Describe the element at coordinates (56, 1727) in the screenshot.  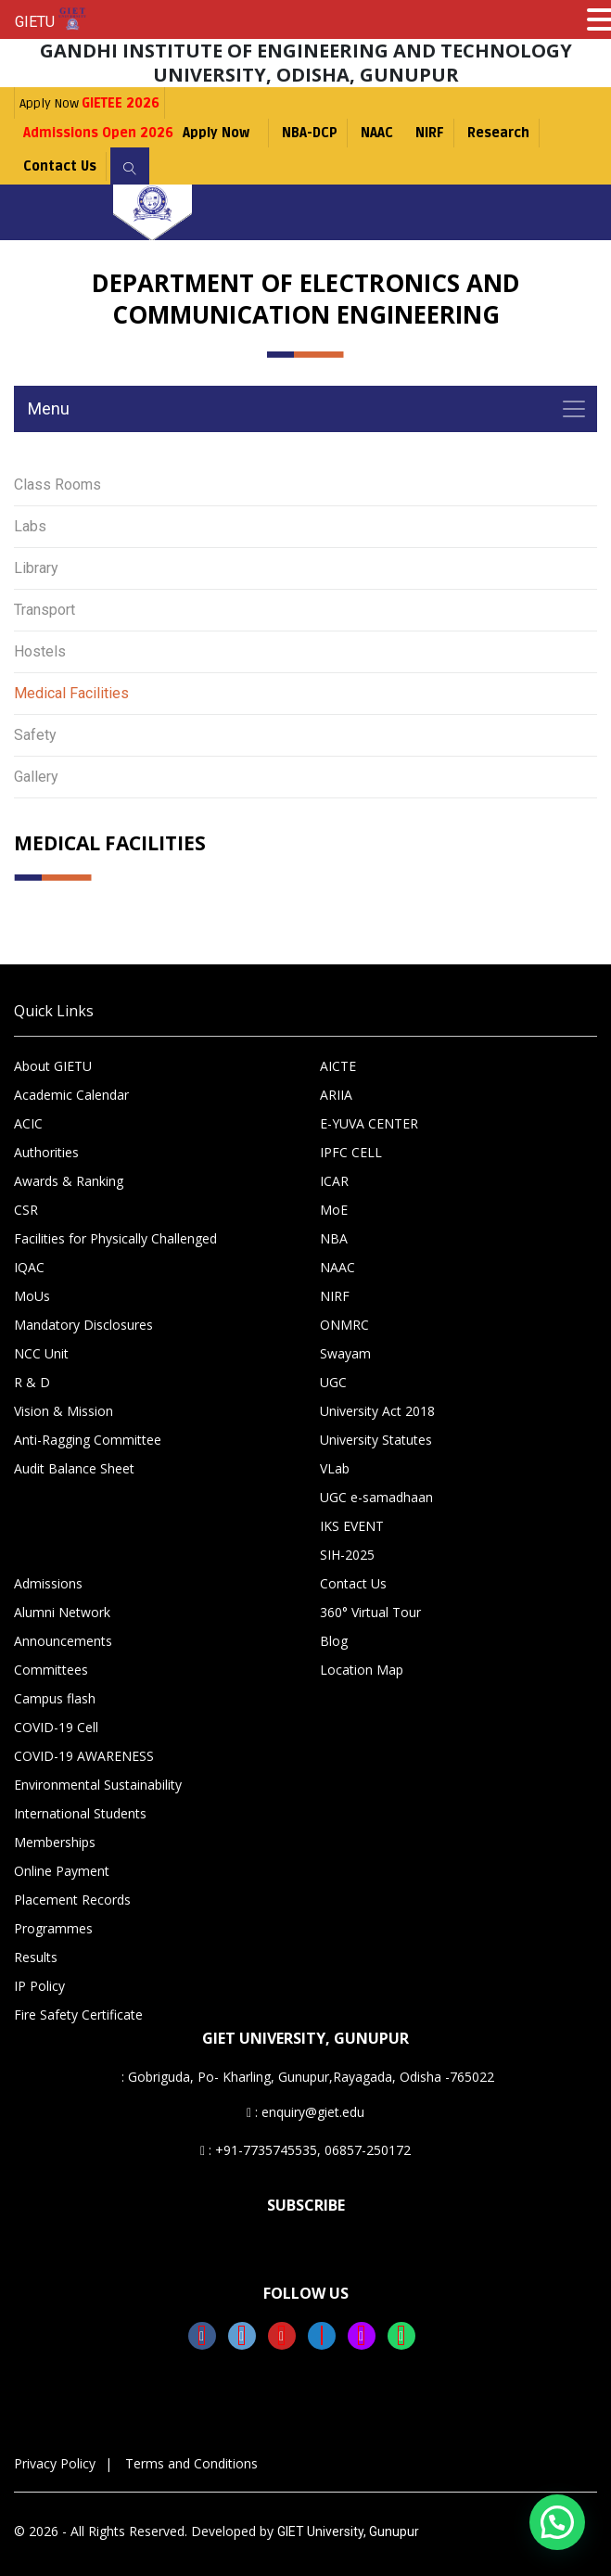
I see `COVID-19 Cell` at that location.